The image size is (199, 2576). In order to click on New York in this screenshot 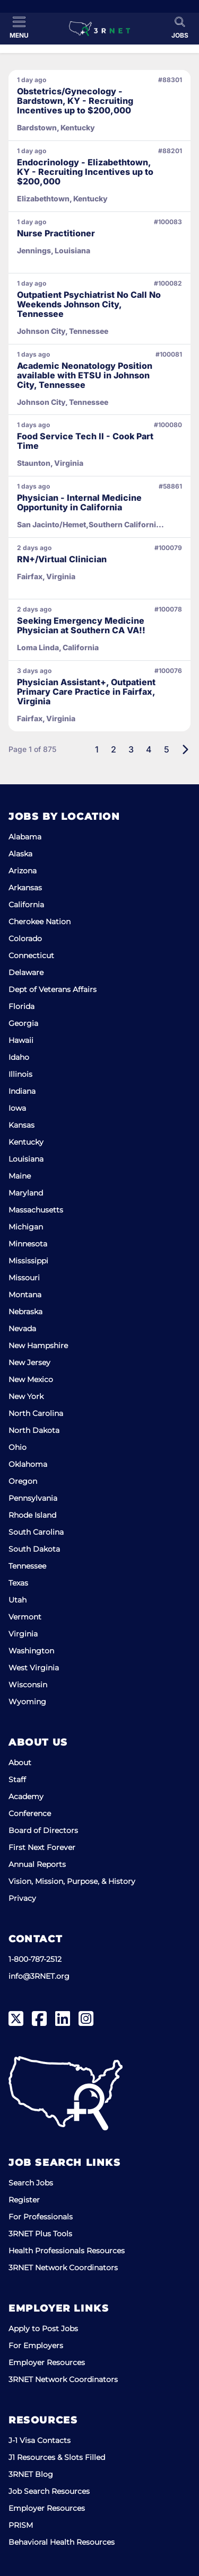, I will do `click(26, 1396)`.